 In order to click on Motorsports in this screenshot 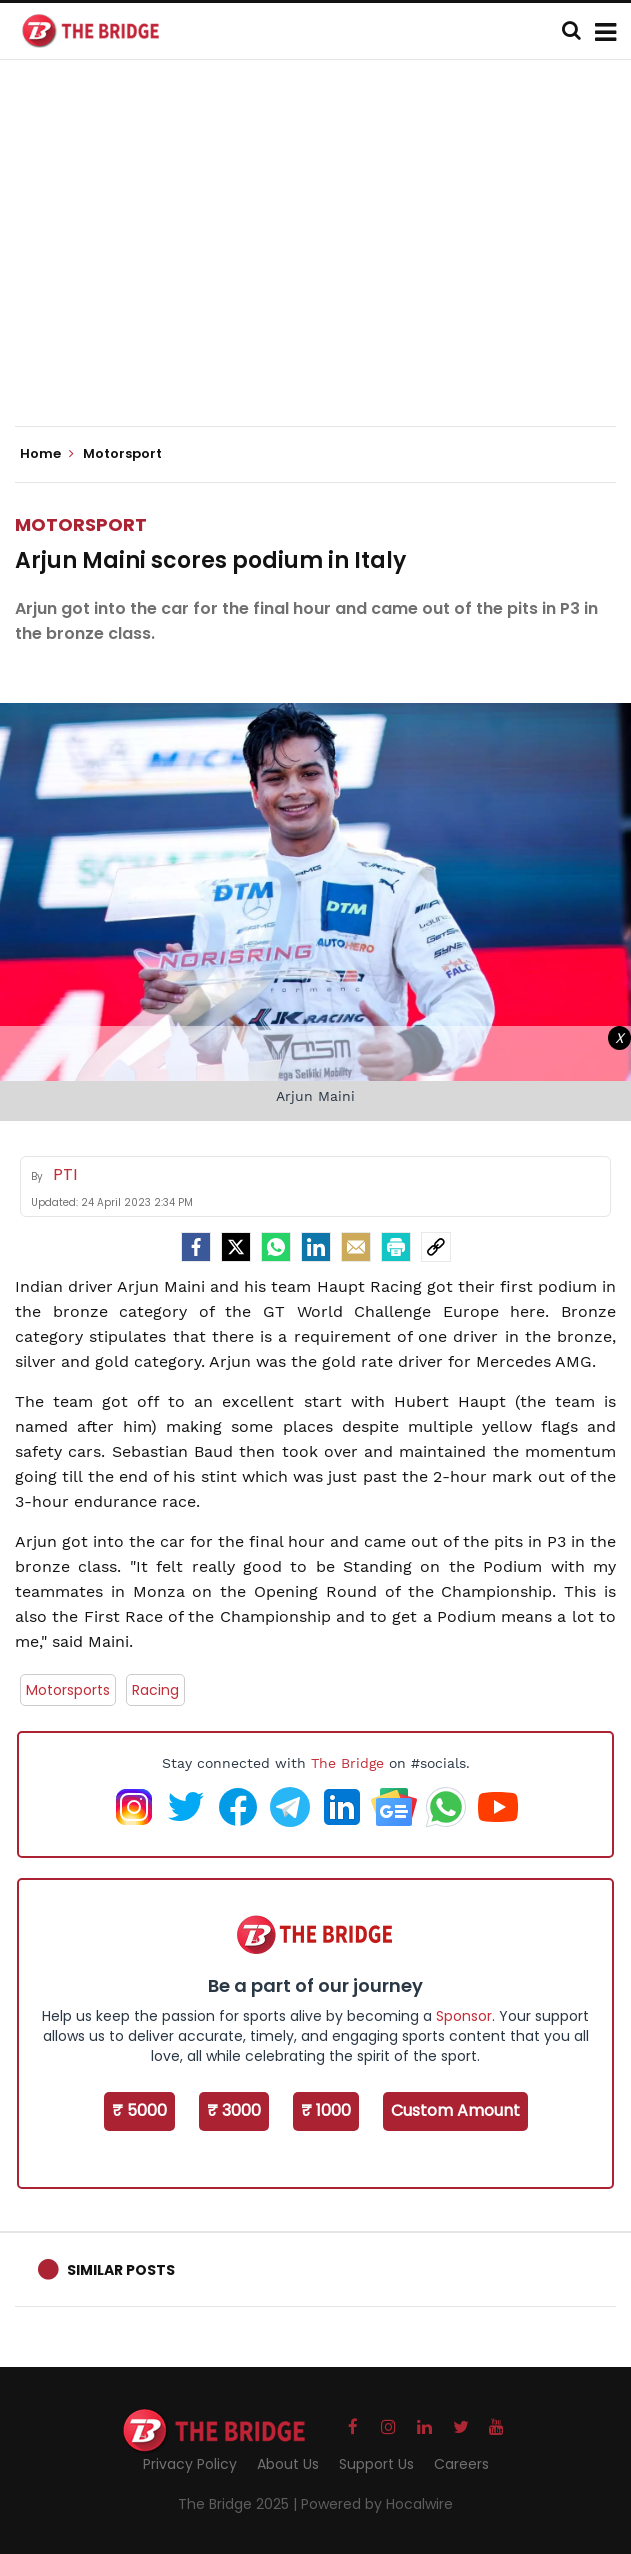, I will do `click(68, 1690)`.